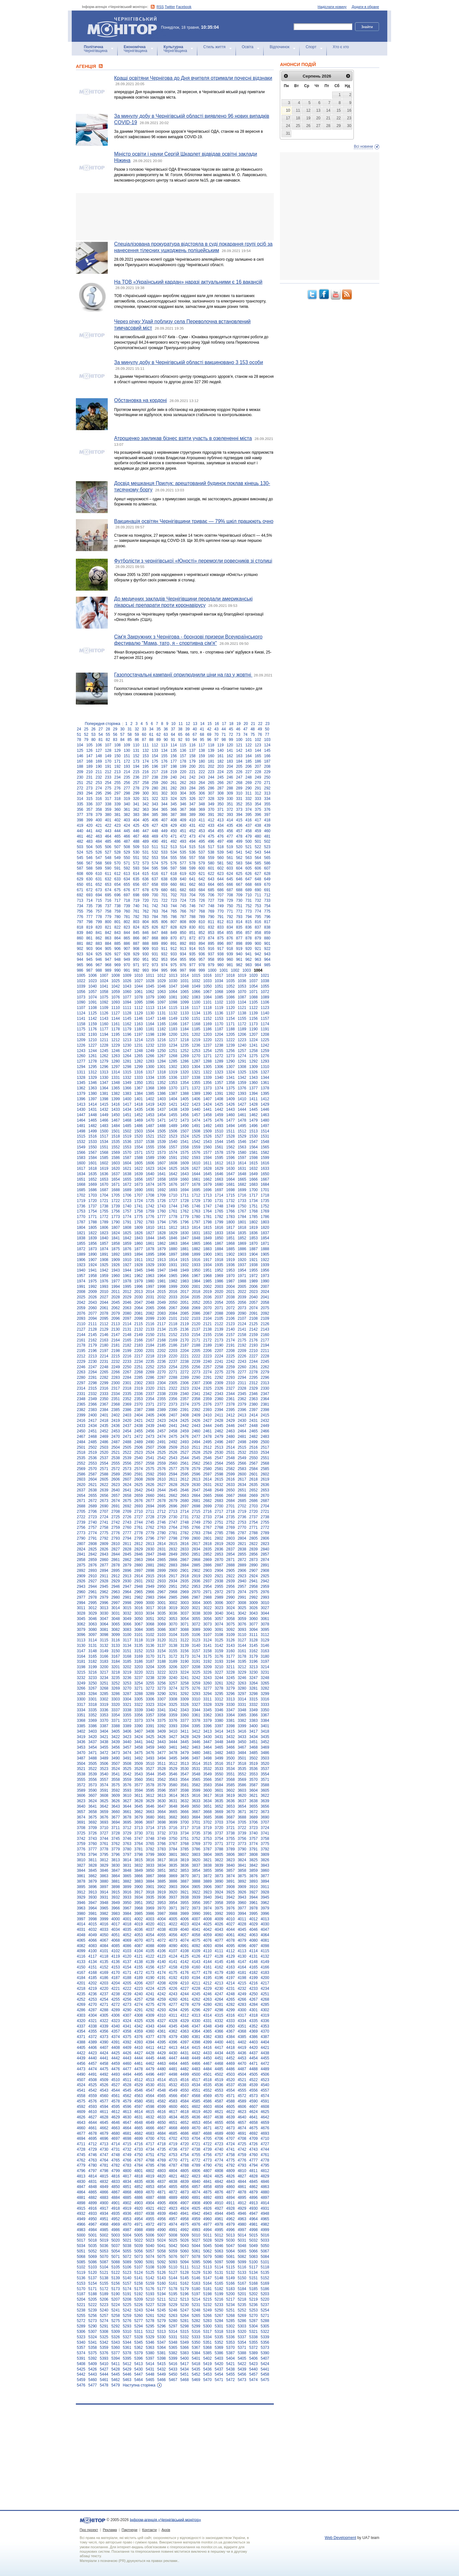 The height and width of the screenshot is (2576, 459). What do you see at coordinates (196, 1522) in the screenshot?
I see `2749` at bounding box center [196, 1522].